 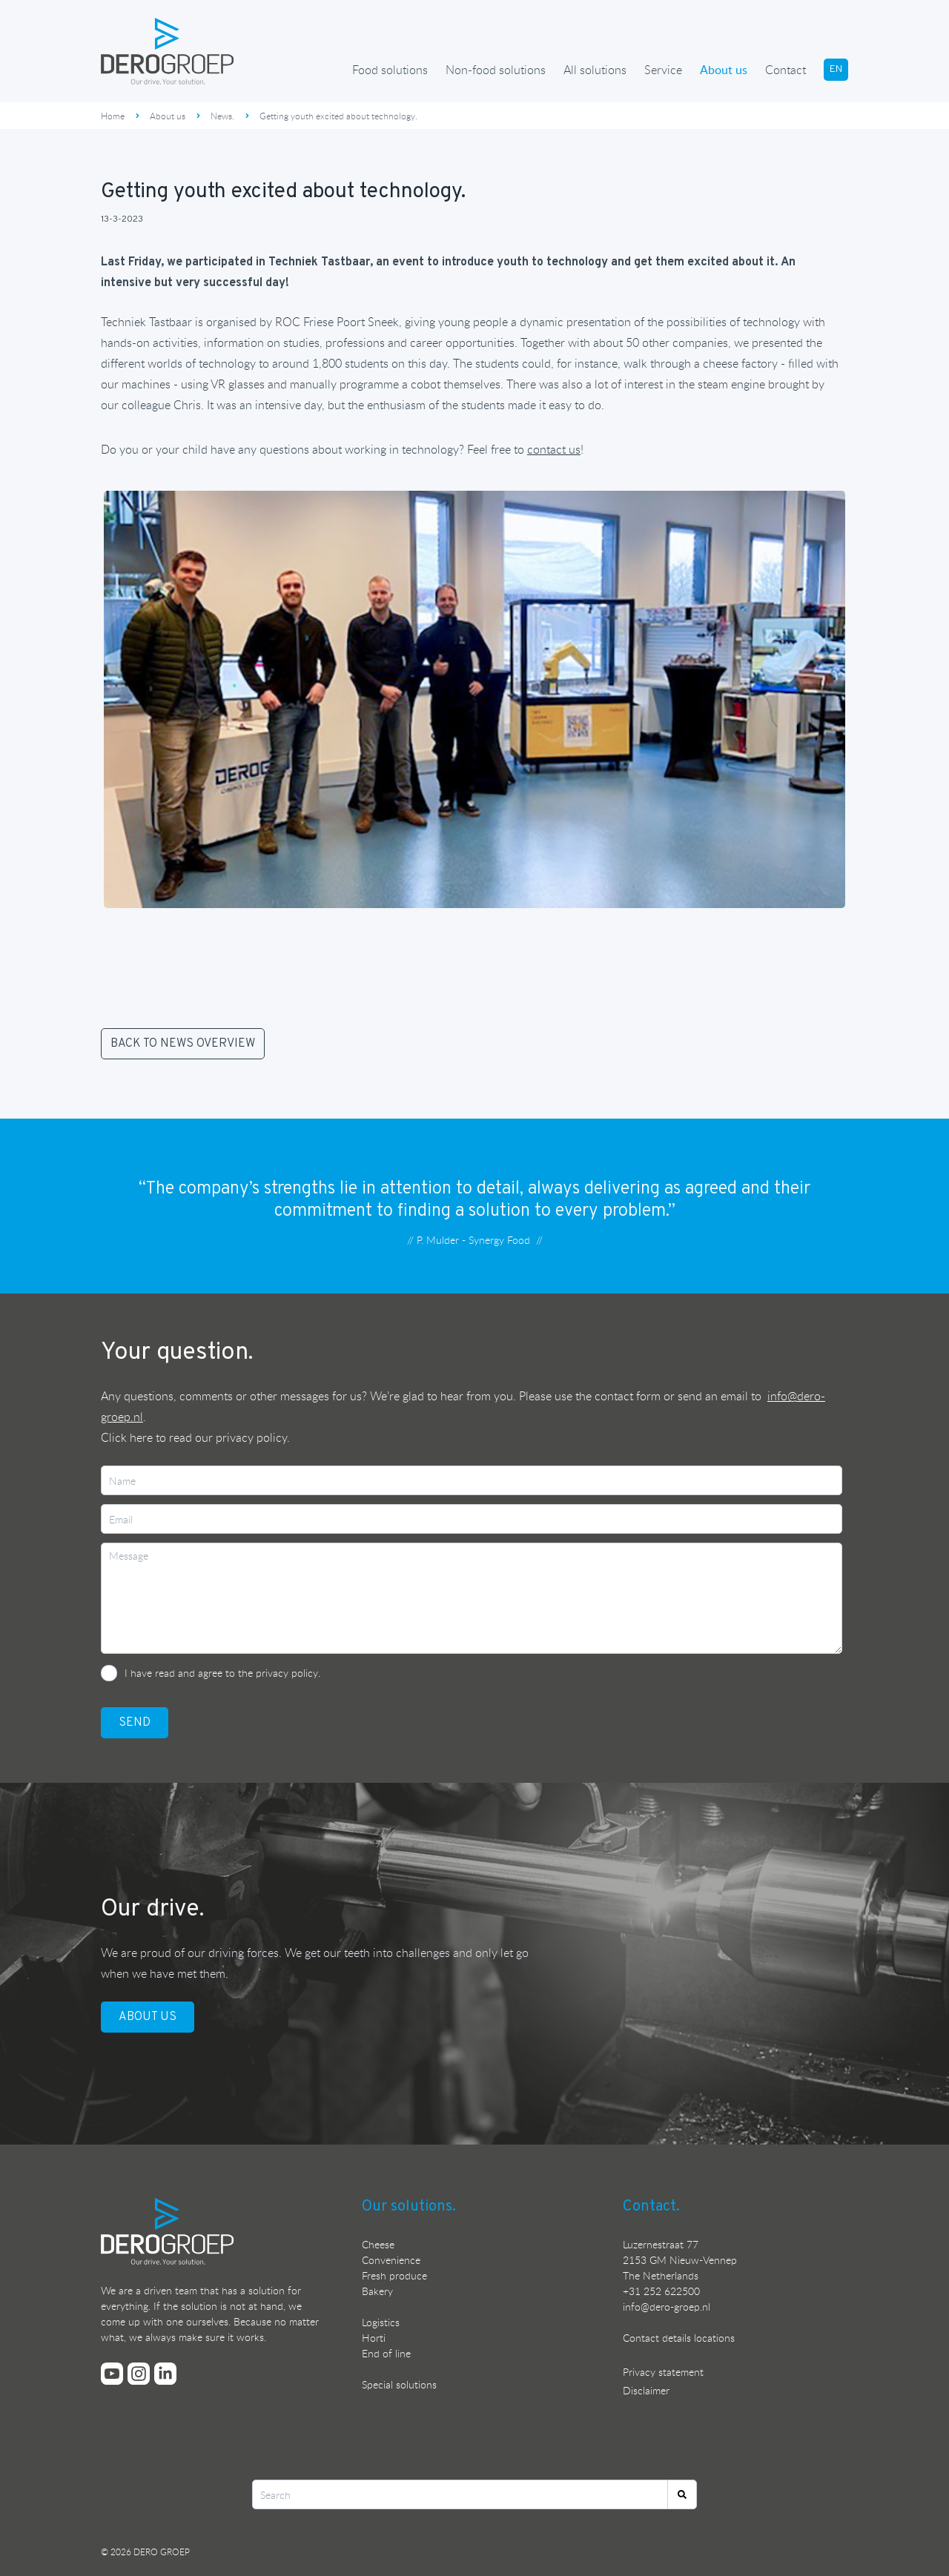 I want to click on Food solutions, so click(x=390, y=70).